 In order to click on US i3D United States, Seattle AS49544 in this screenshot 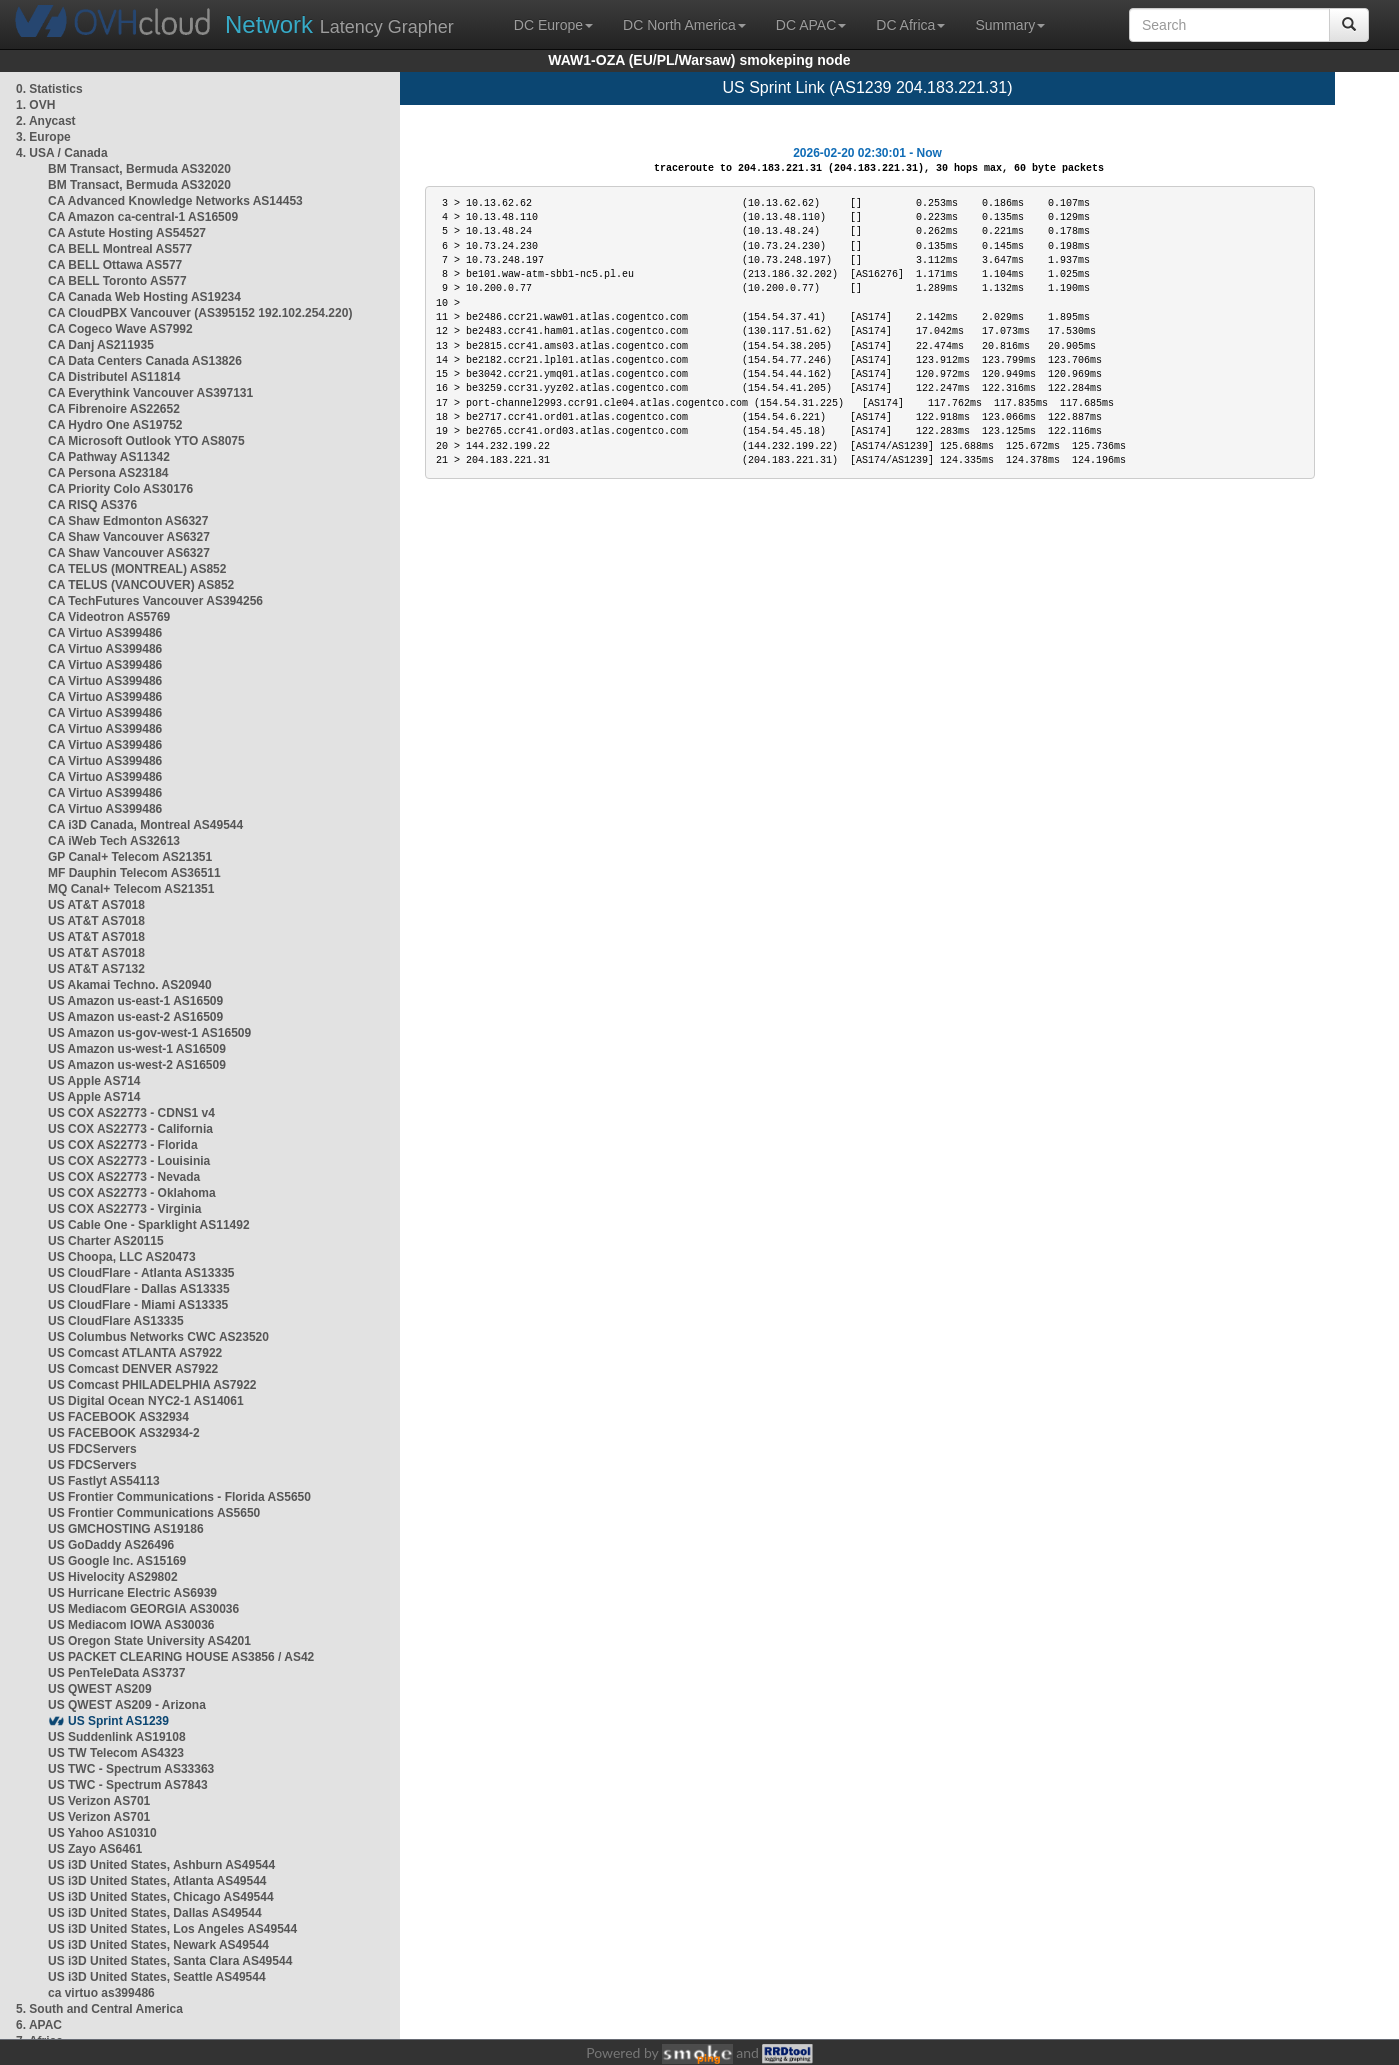, I will do `click(157, 1977)`.